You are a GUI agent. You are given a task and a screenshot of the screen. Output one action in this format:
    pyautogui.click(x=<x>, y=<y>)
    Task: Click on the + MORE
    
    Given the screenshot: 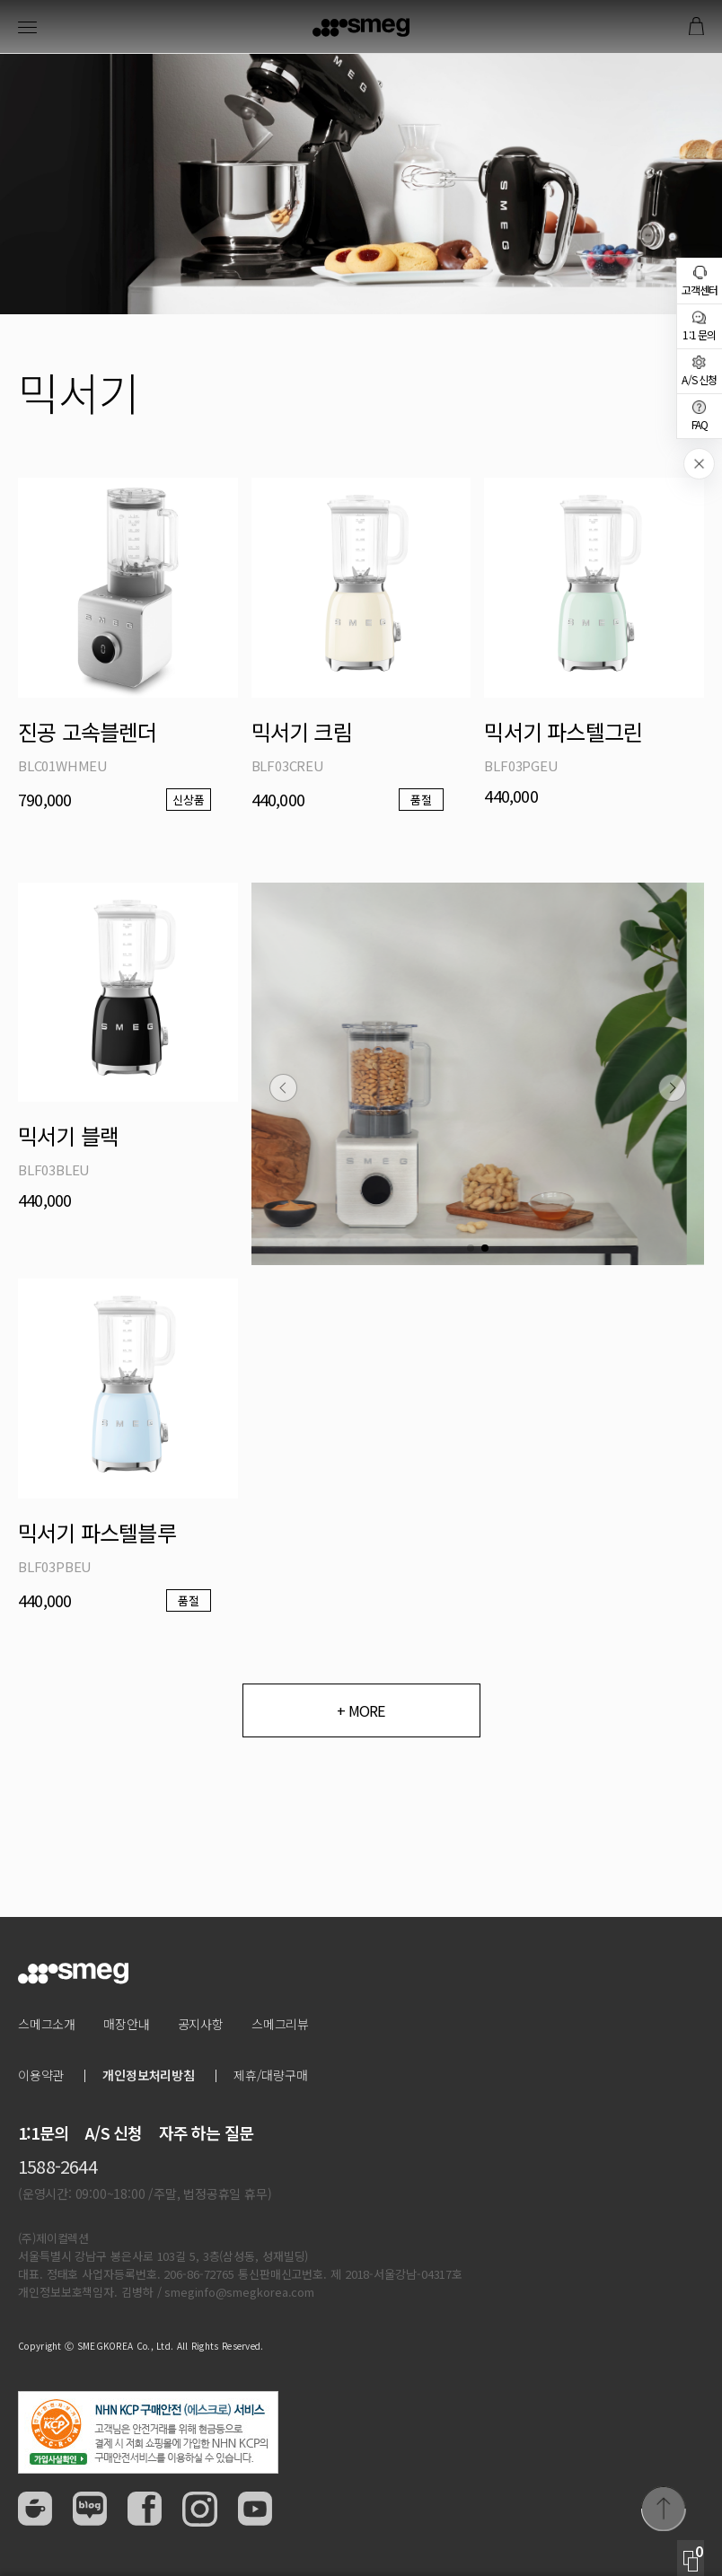 What is the action you would take?
    pyautogui.click(x=360, y=1710)
    